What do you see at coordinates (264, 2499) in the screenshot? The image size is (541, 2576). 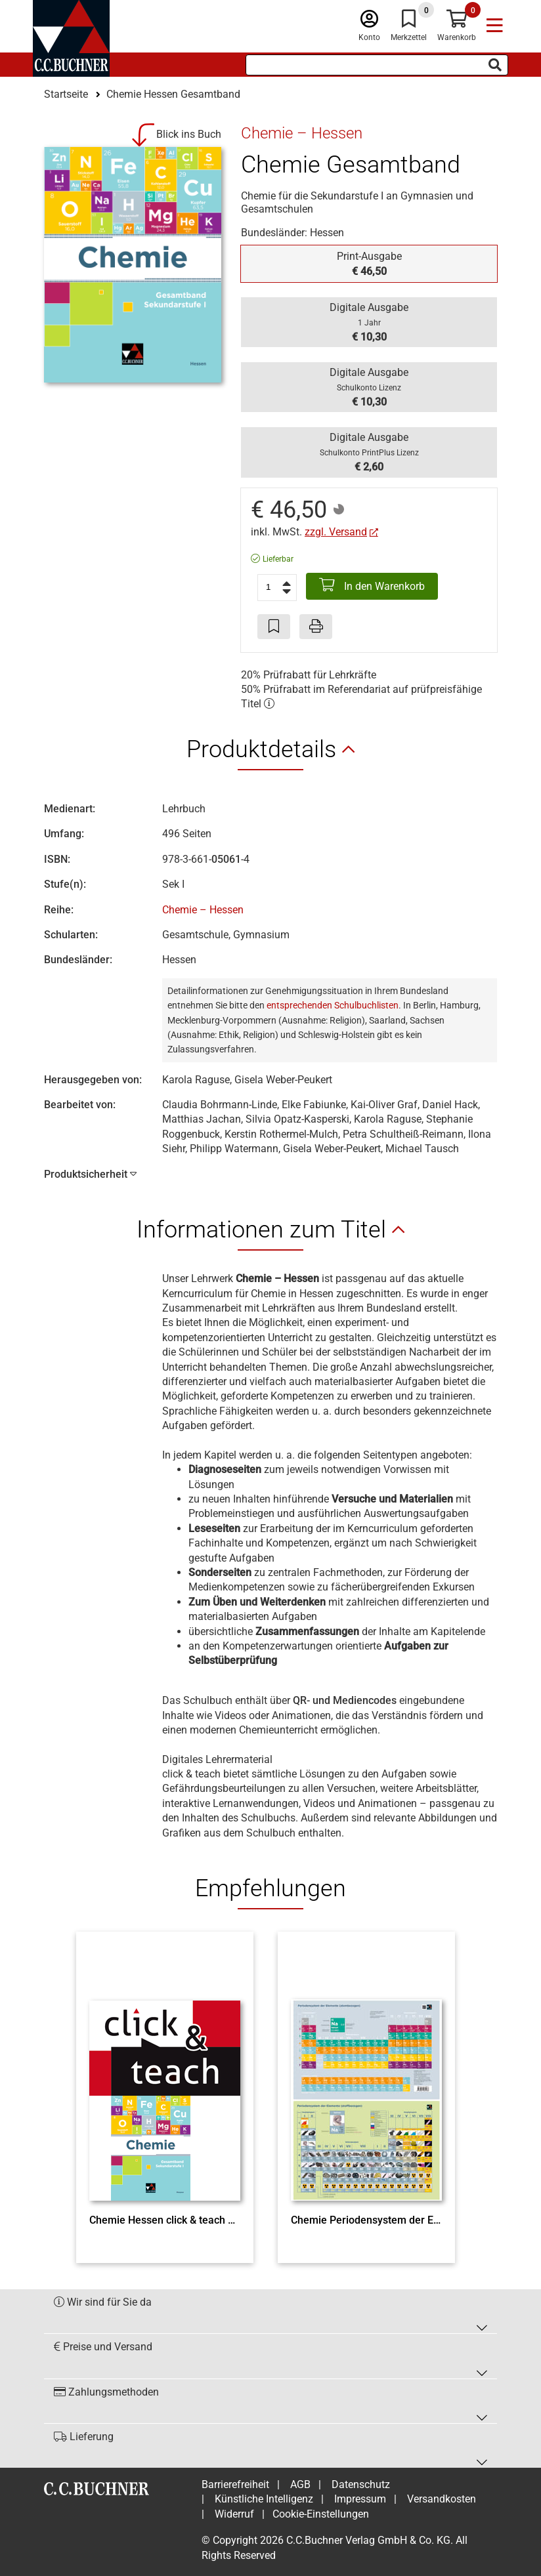 I see `Künstliche Intelligenz` at bounding box center [264, 2499].